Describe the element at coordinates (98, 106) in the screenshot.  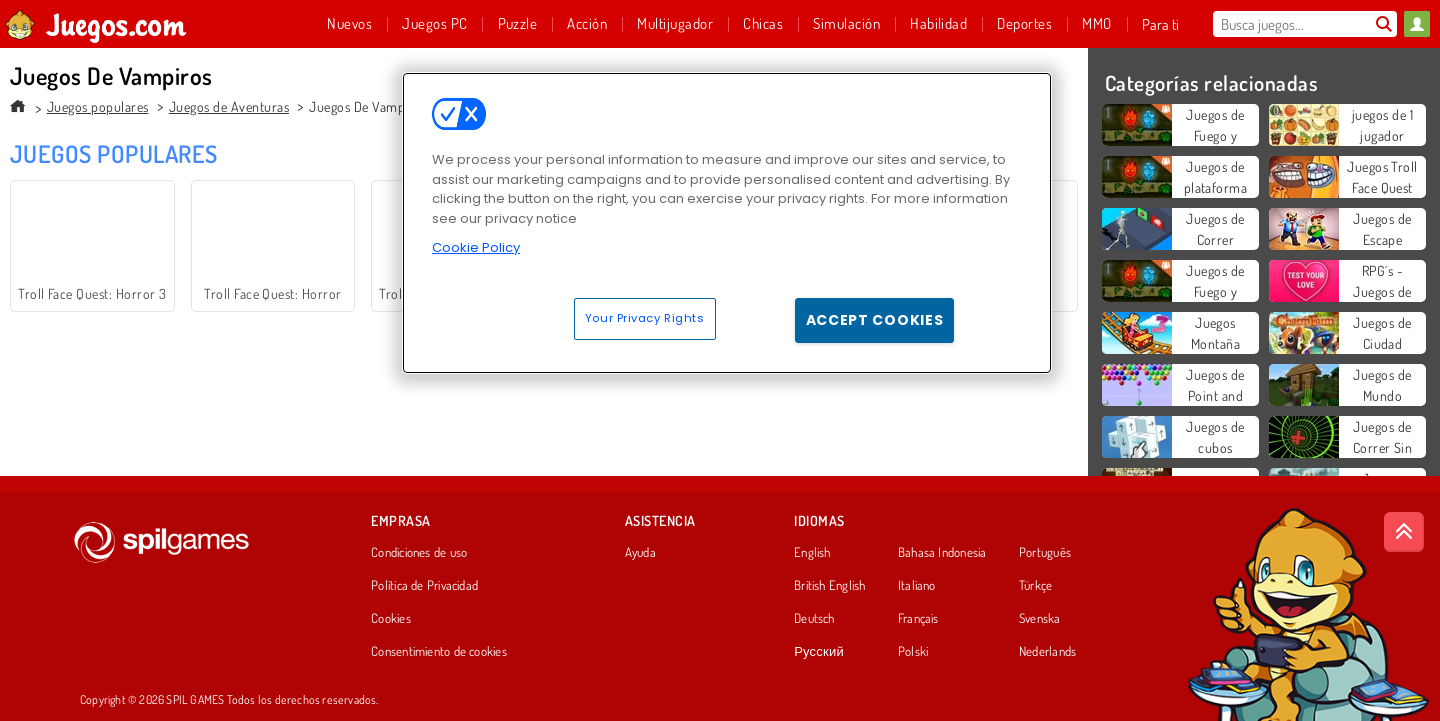
I see `Juegos populares` at that location.